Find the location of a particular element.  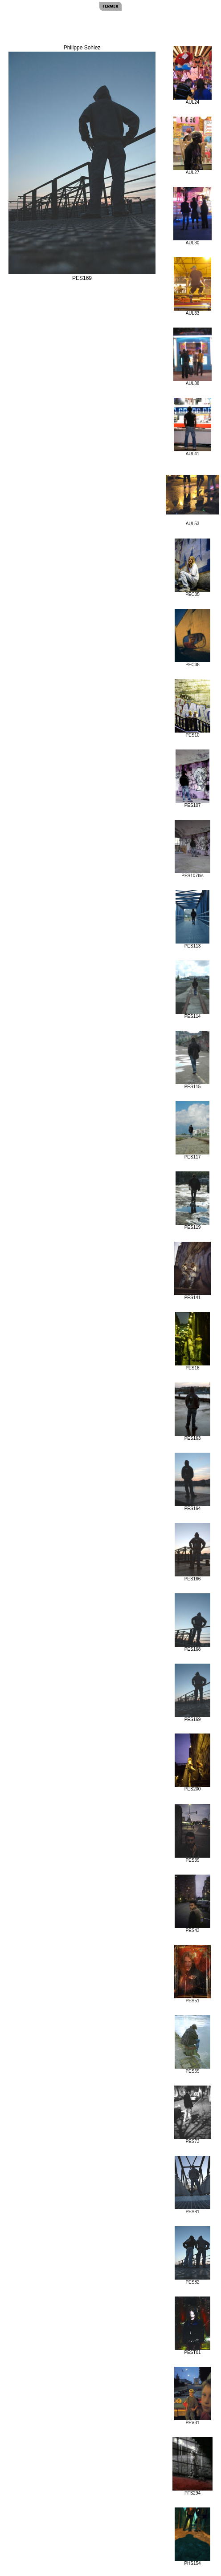

PEST01 is located at coordinates (192, 2326).